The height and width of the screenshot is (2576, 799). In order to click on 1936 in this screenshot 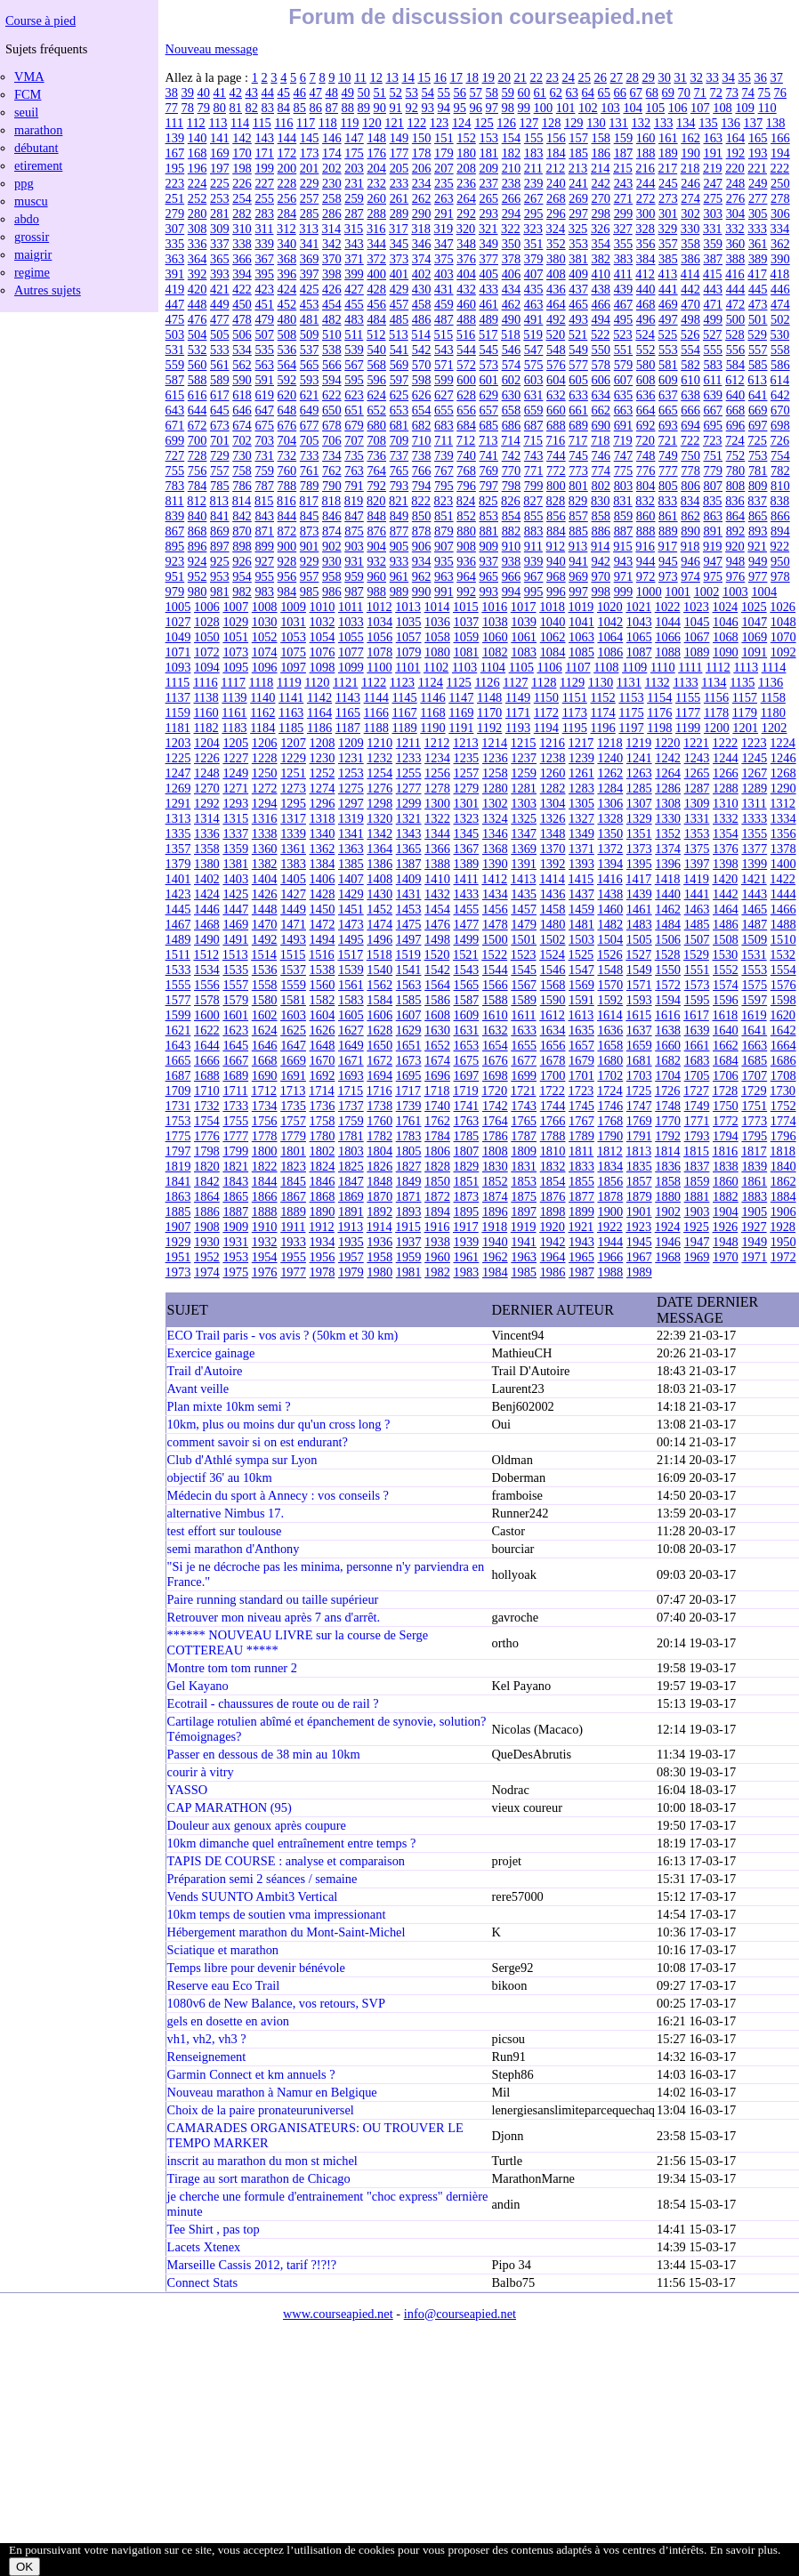, I will do `click(379, 1242)`.